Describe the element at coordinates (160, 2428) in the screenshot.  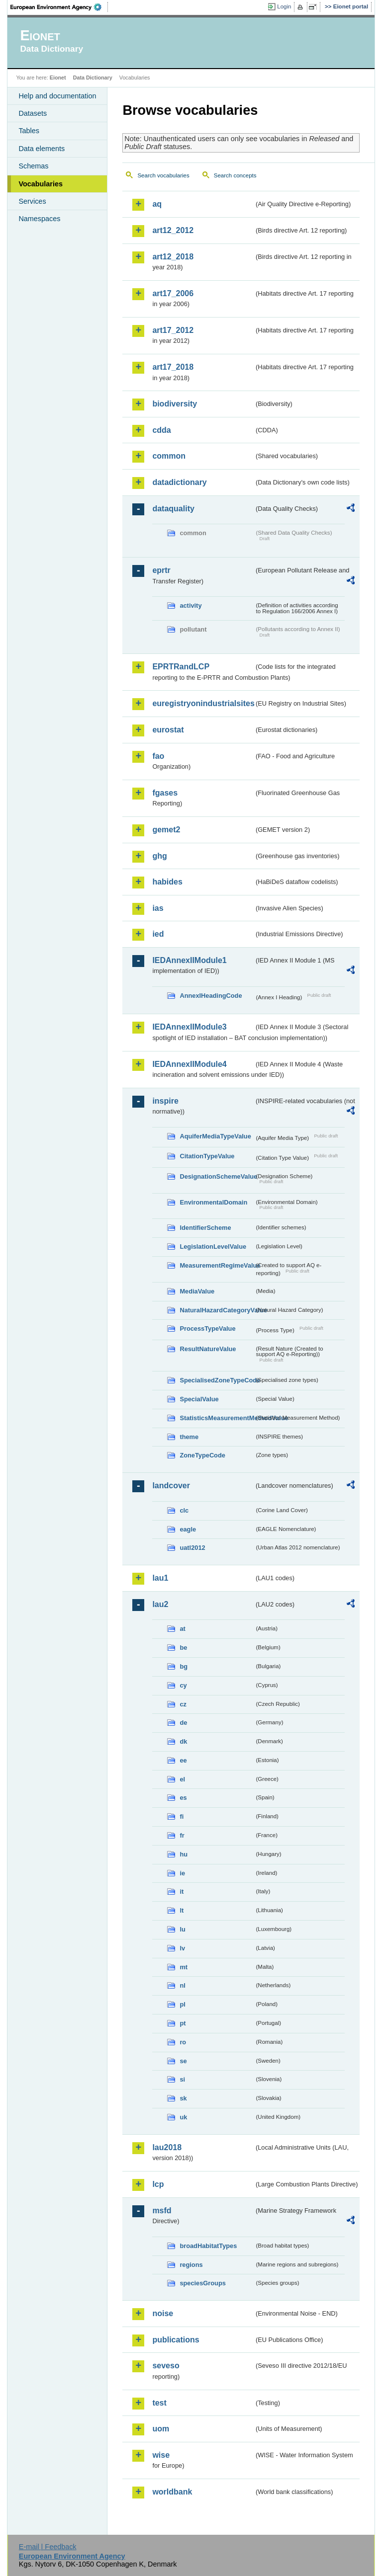
I see `uom` at that location.